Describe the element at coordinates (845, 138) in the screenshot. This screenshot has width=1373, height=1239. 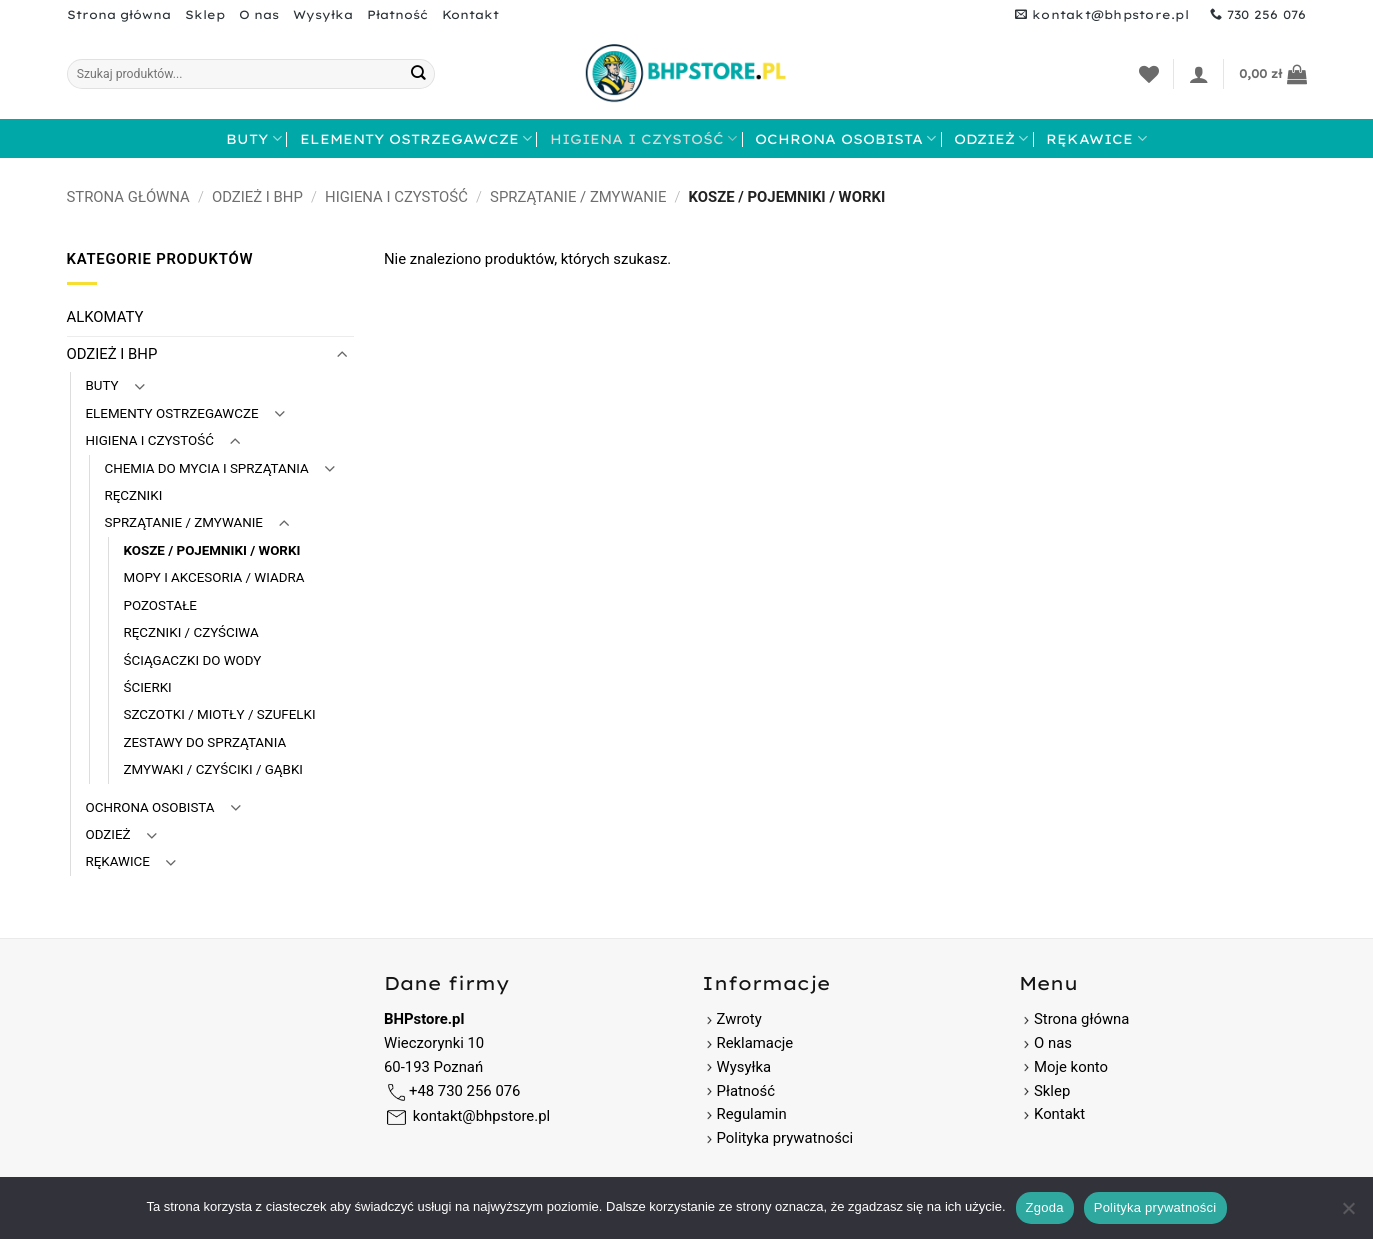
I see `OCHRONA OSOBISTA` at that location.